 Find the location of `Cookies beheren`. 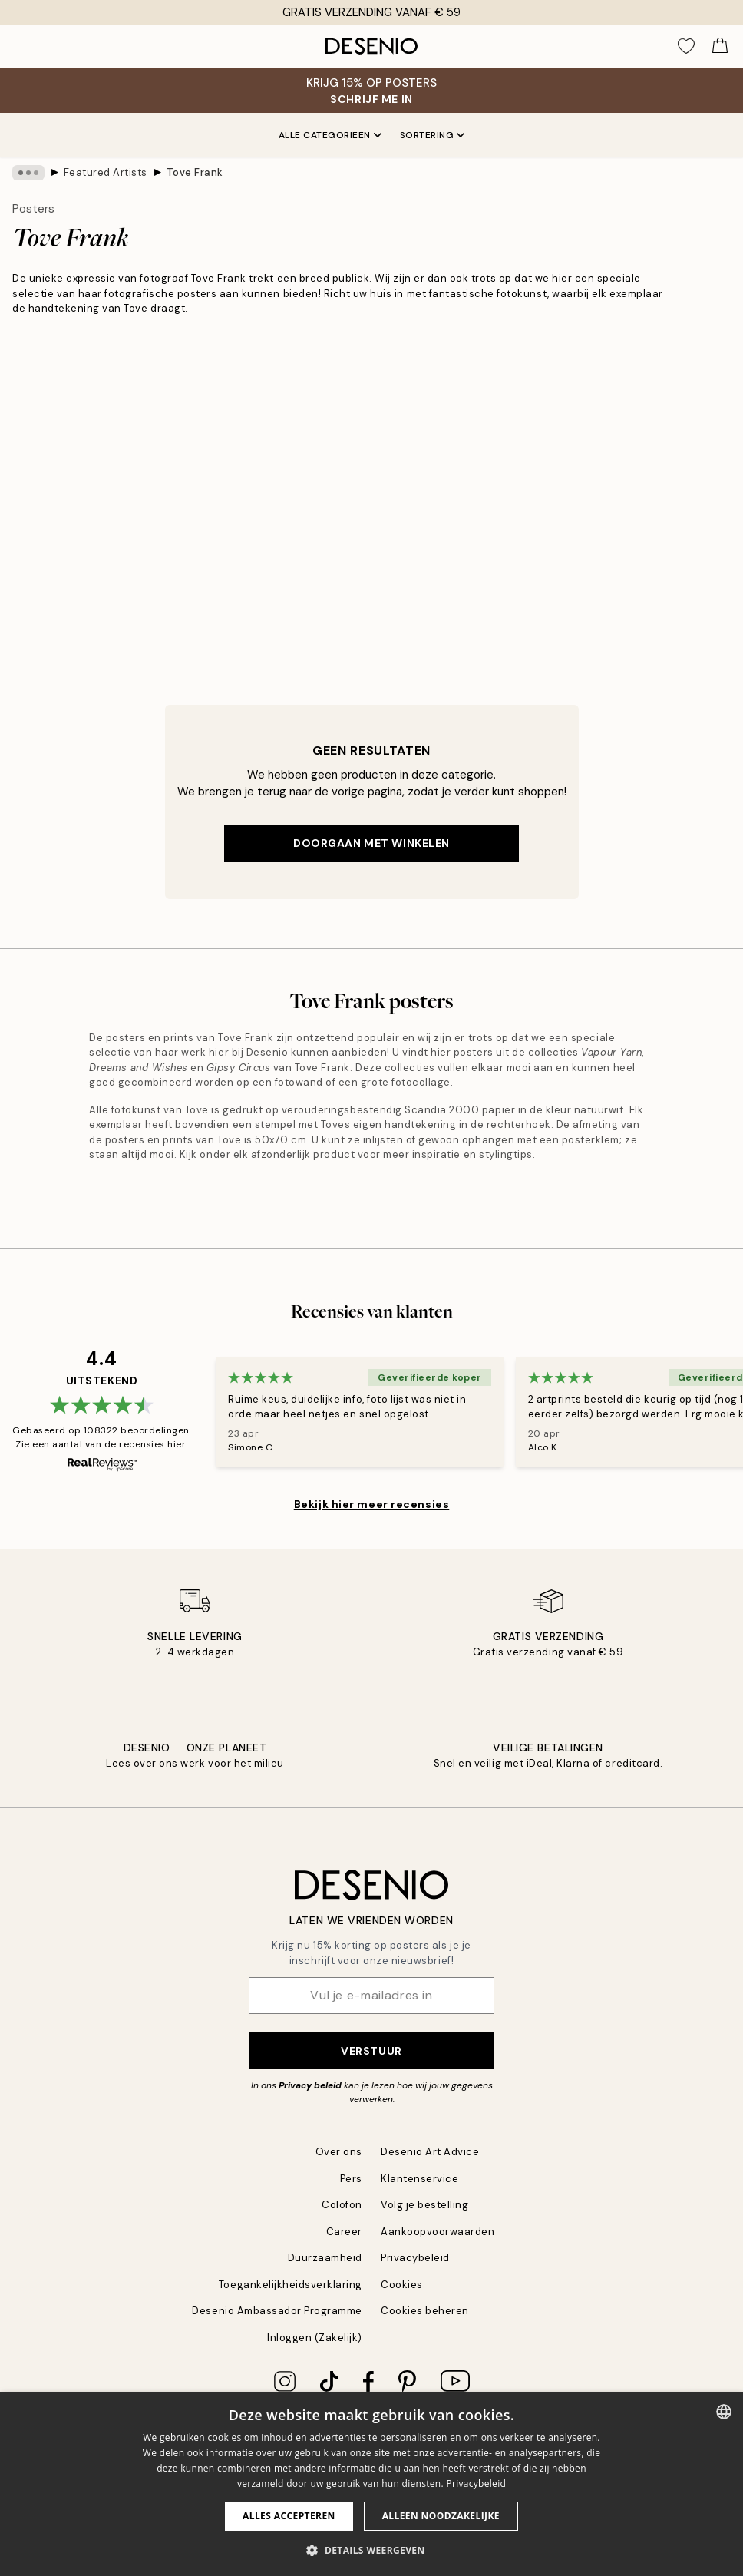

Cookies beheren is located at coordinates (425, 2310).